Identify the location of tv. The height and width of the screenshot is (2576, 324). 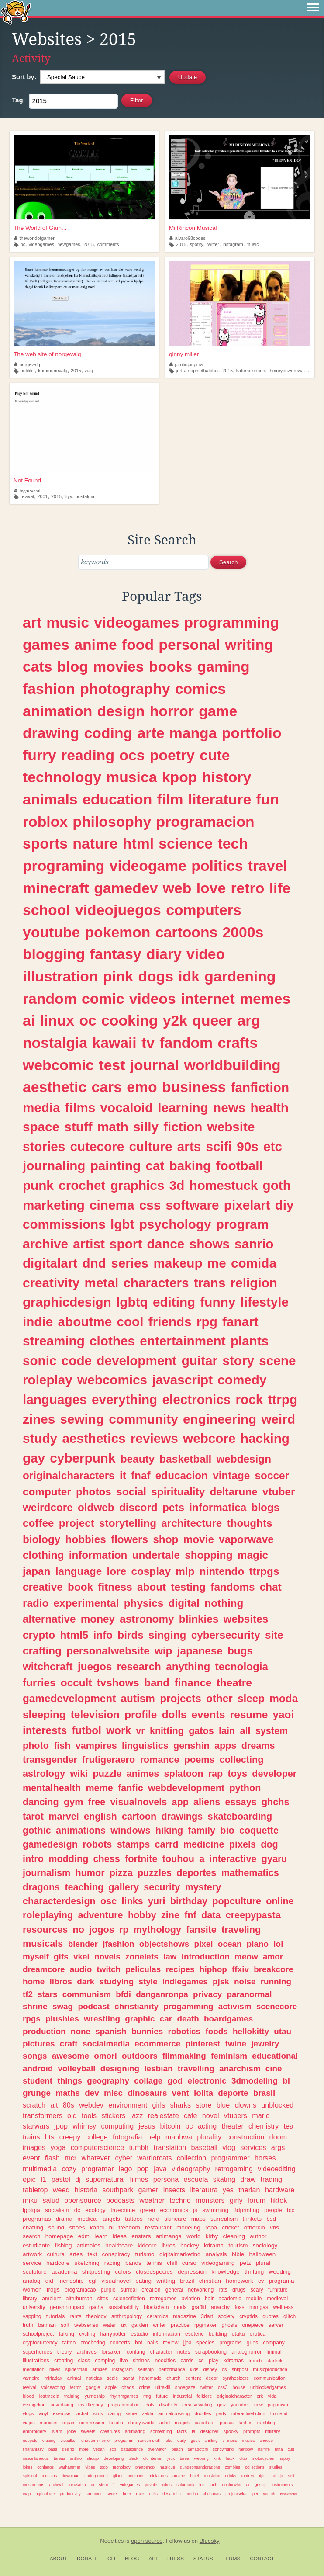
(148, 1042).